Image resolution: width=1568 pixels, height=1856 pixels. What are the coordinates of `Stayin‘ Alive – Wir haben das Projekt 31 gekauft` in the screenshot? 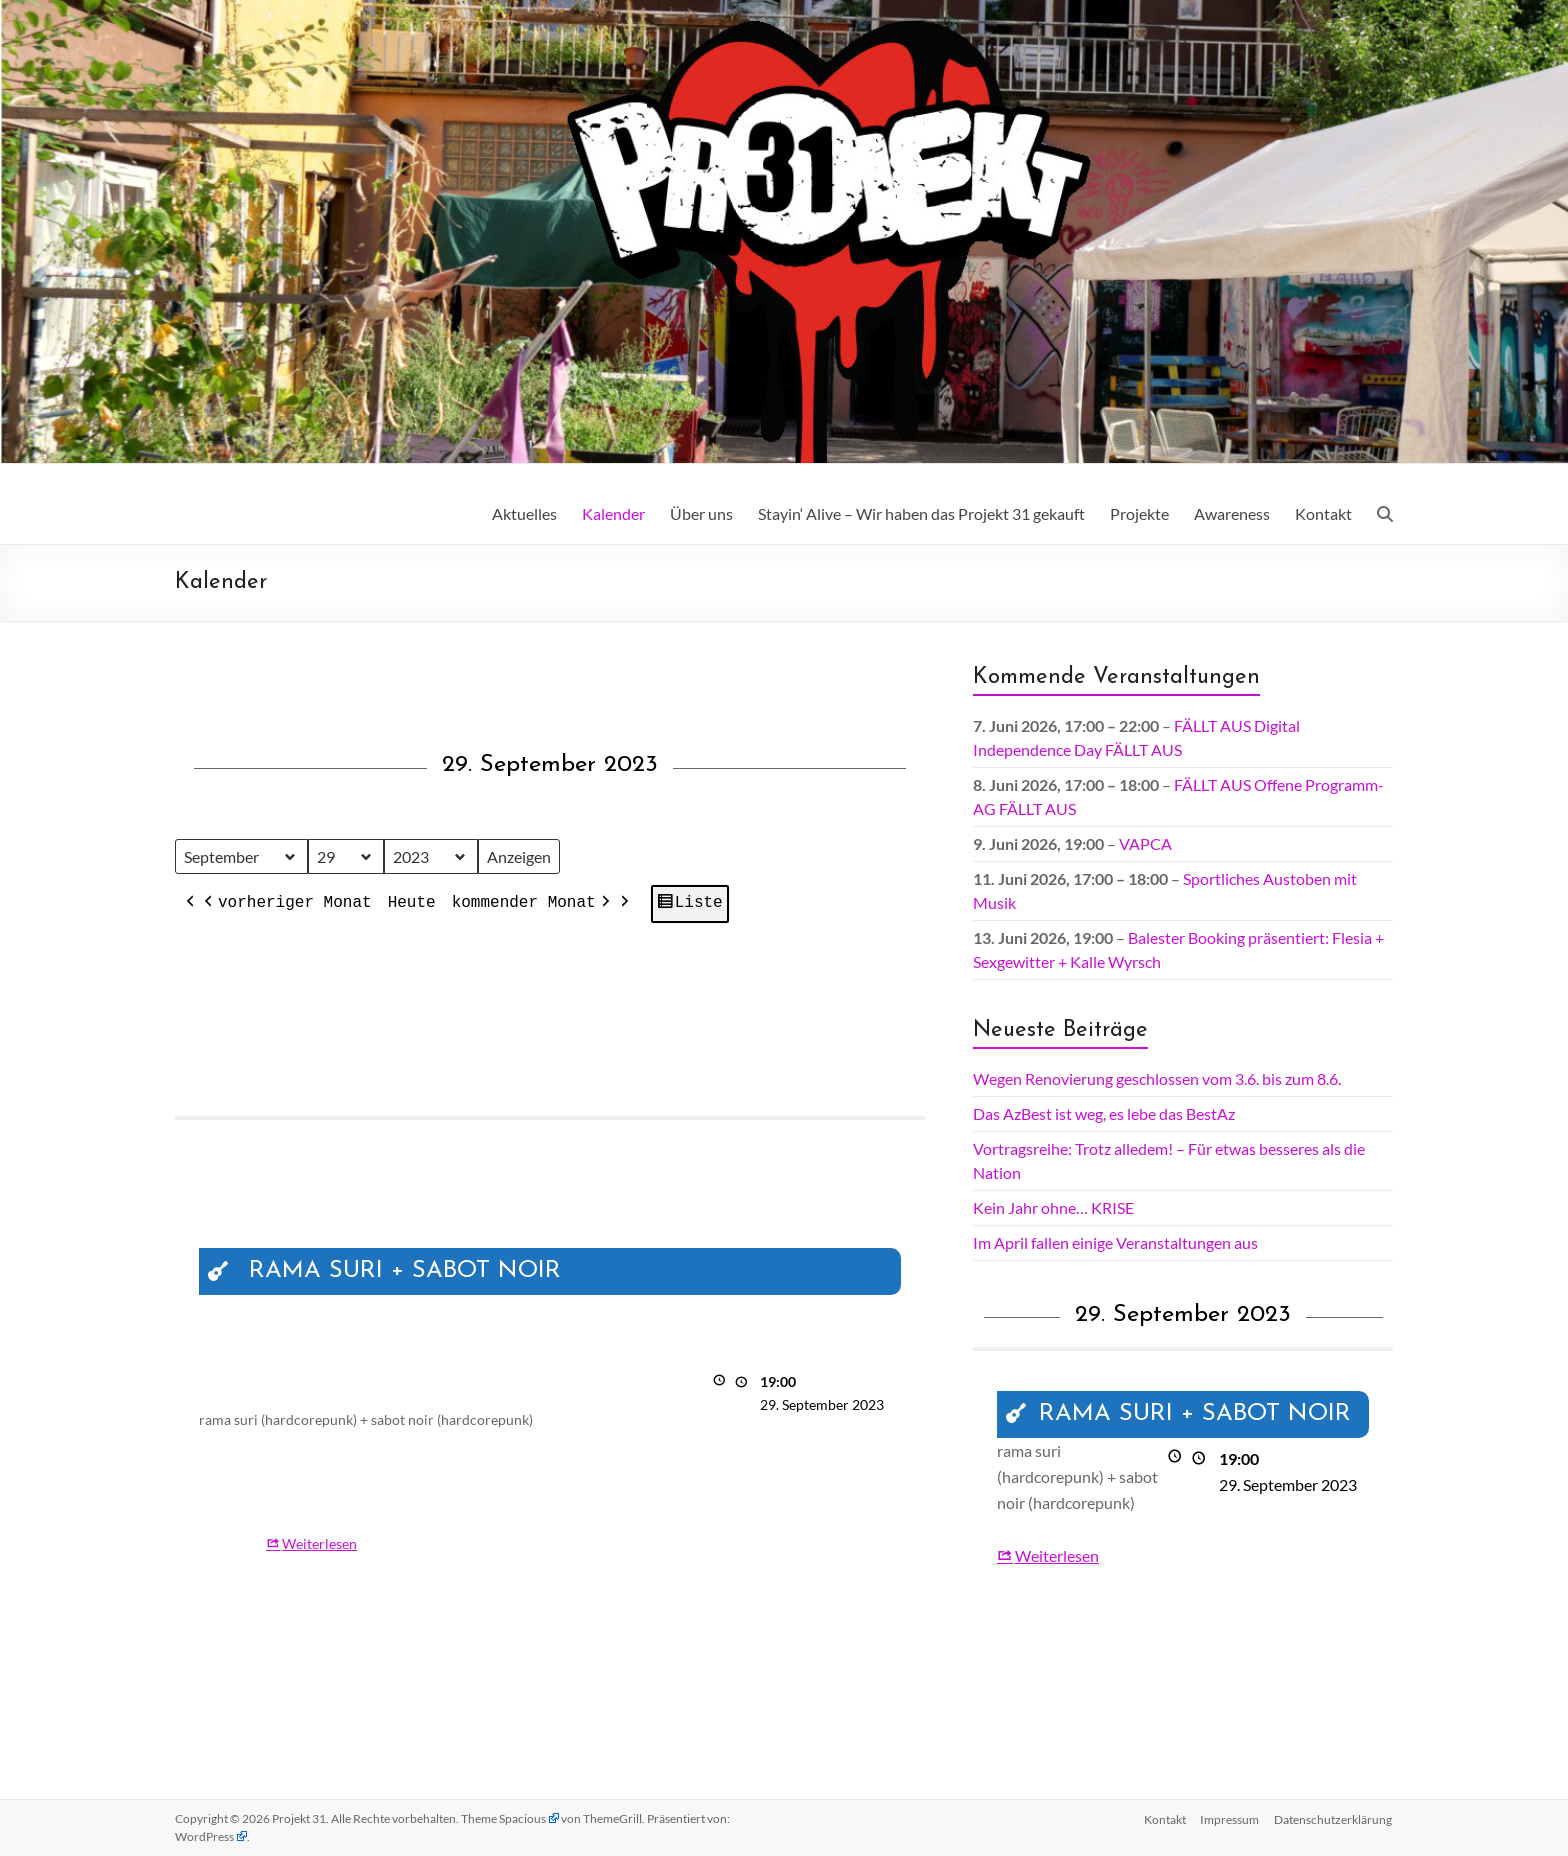 It's located at (921, 513).